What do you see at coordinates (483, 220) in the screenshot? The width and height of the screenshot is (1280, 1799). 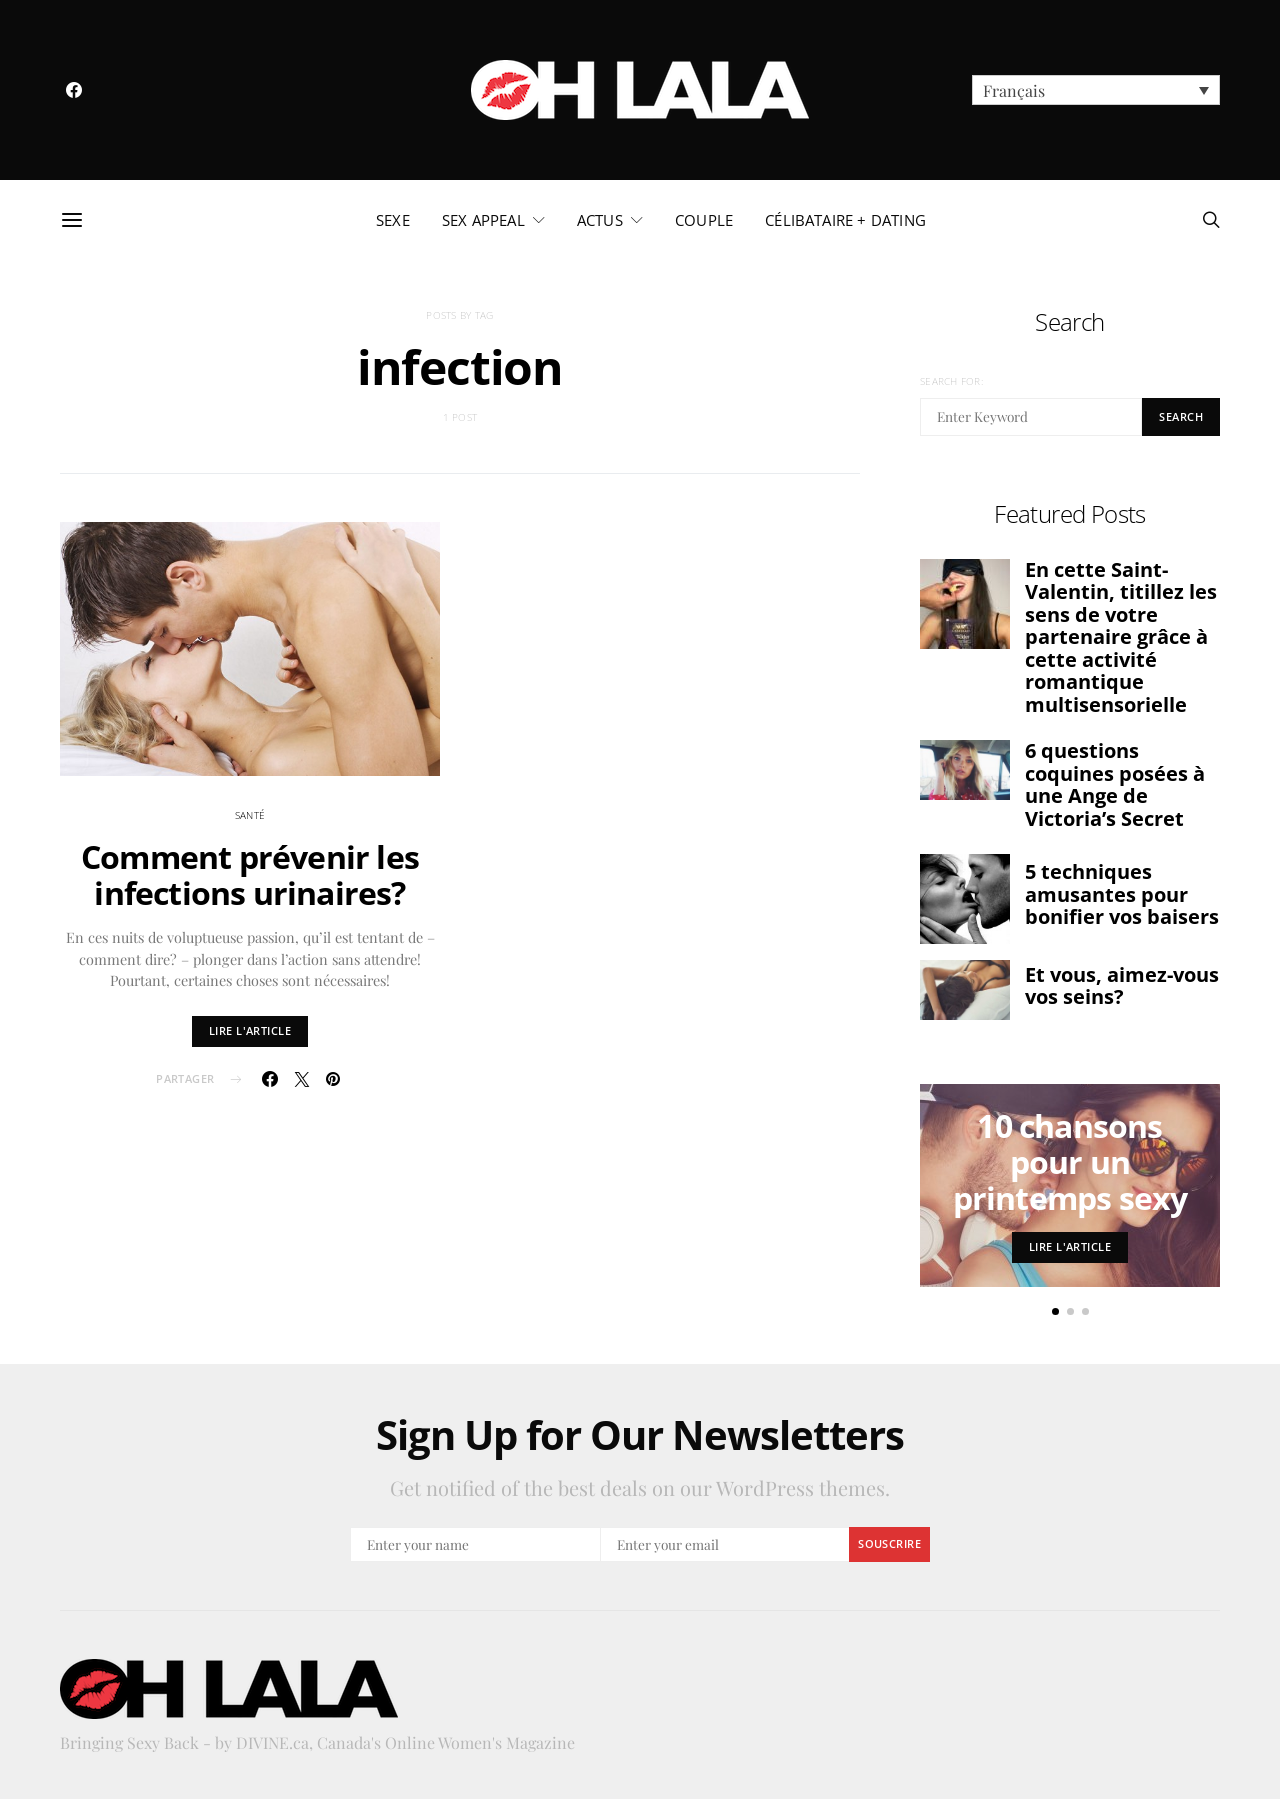 I see `sex appeal` at bounding box center [483, 220].